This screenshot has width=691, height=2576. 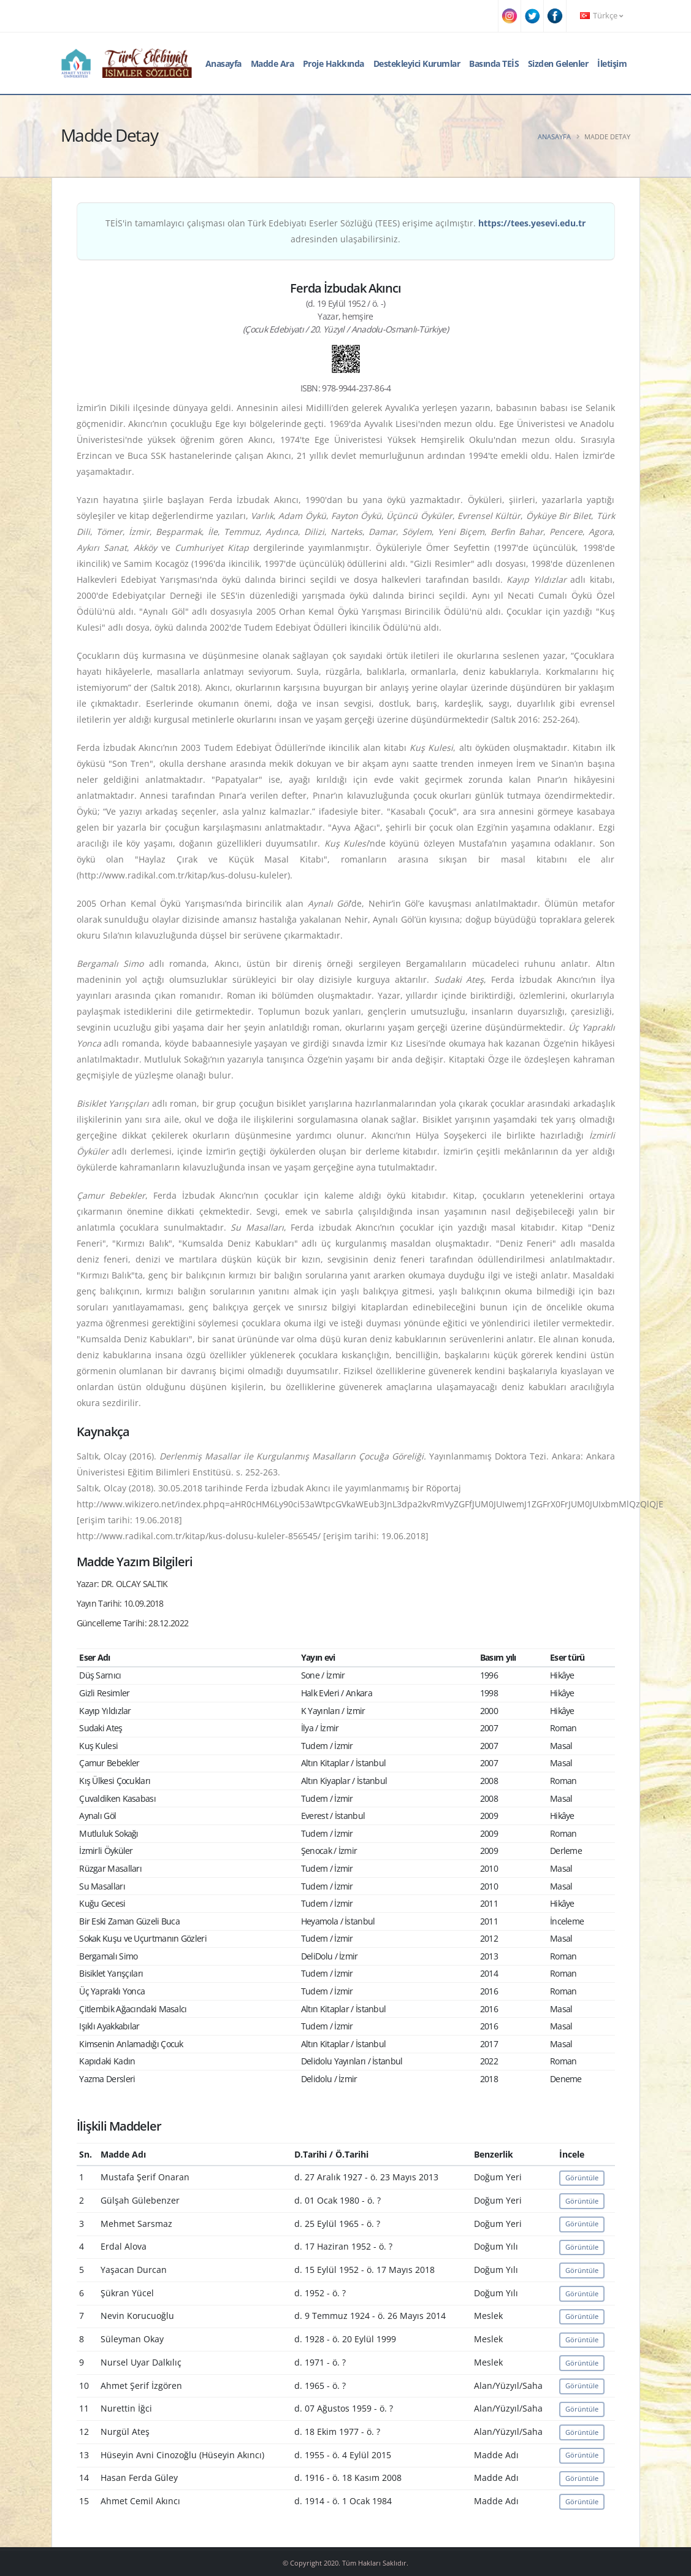 I want to click on Madde Ara, so click(x=272, y=63).